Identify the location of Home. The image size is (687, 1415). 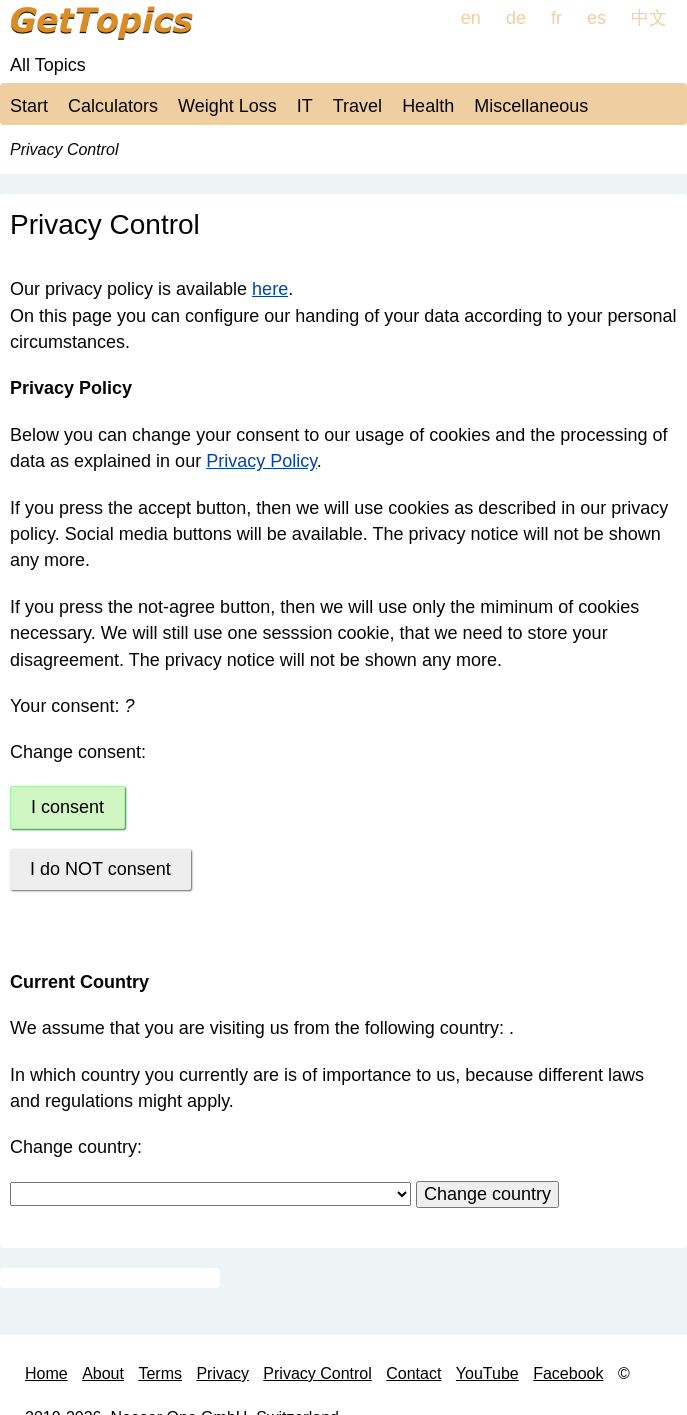
(46, 1373).